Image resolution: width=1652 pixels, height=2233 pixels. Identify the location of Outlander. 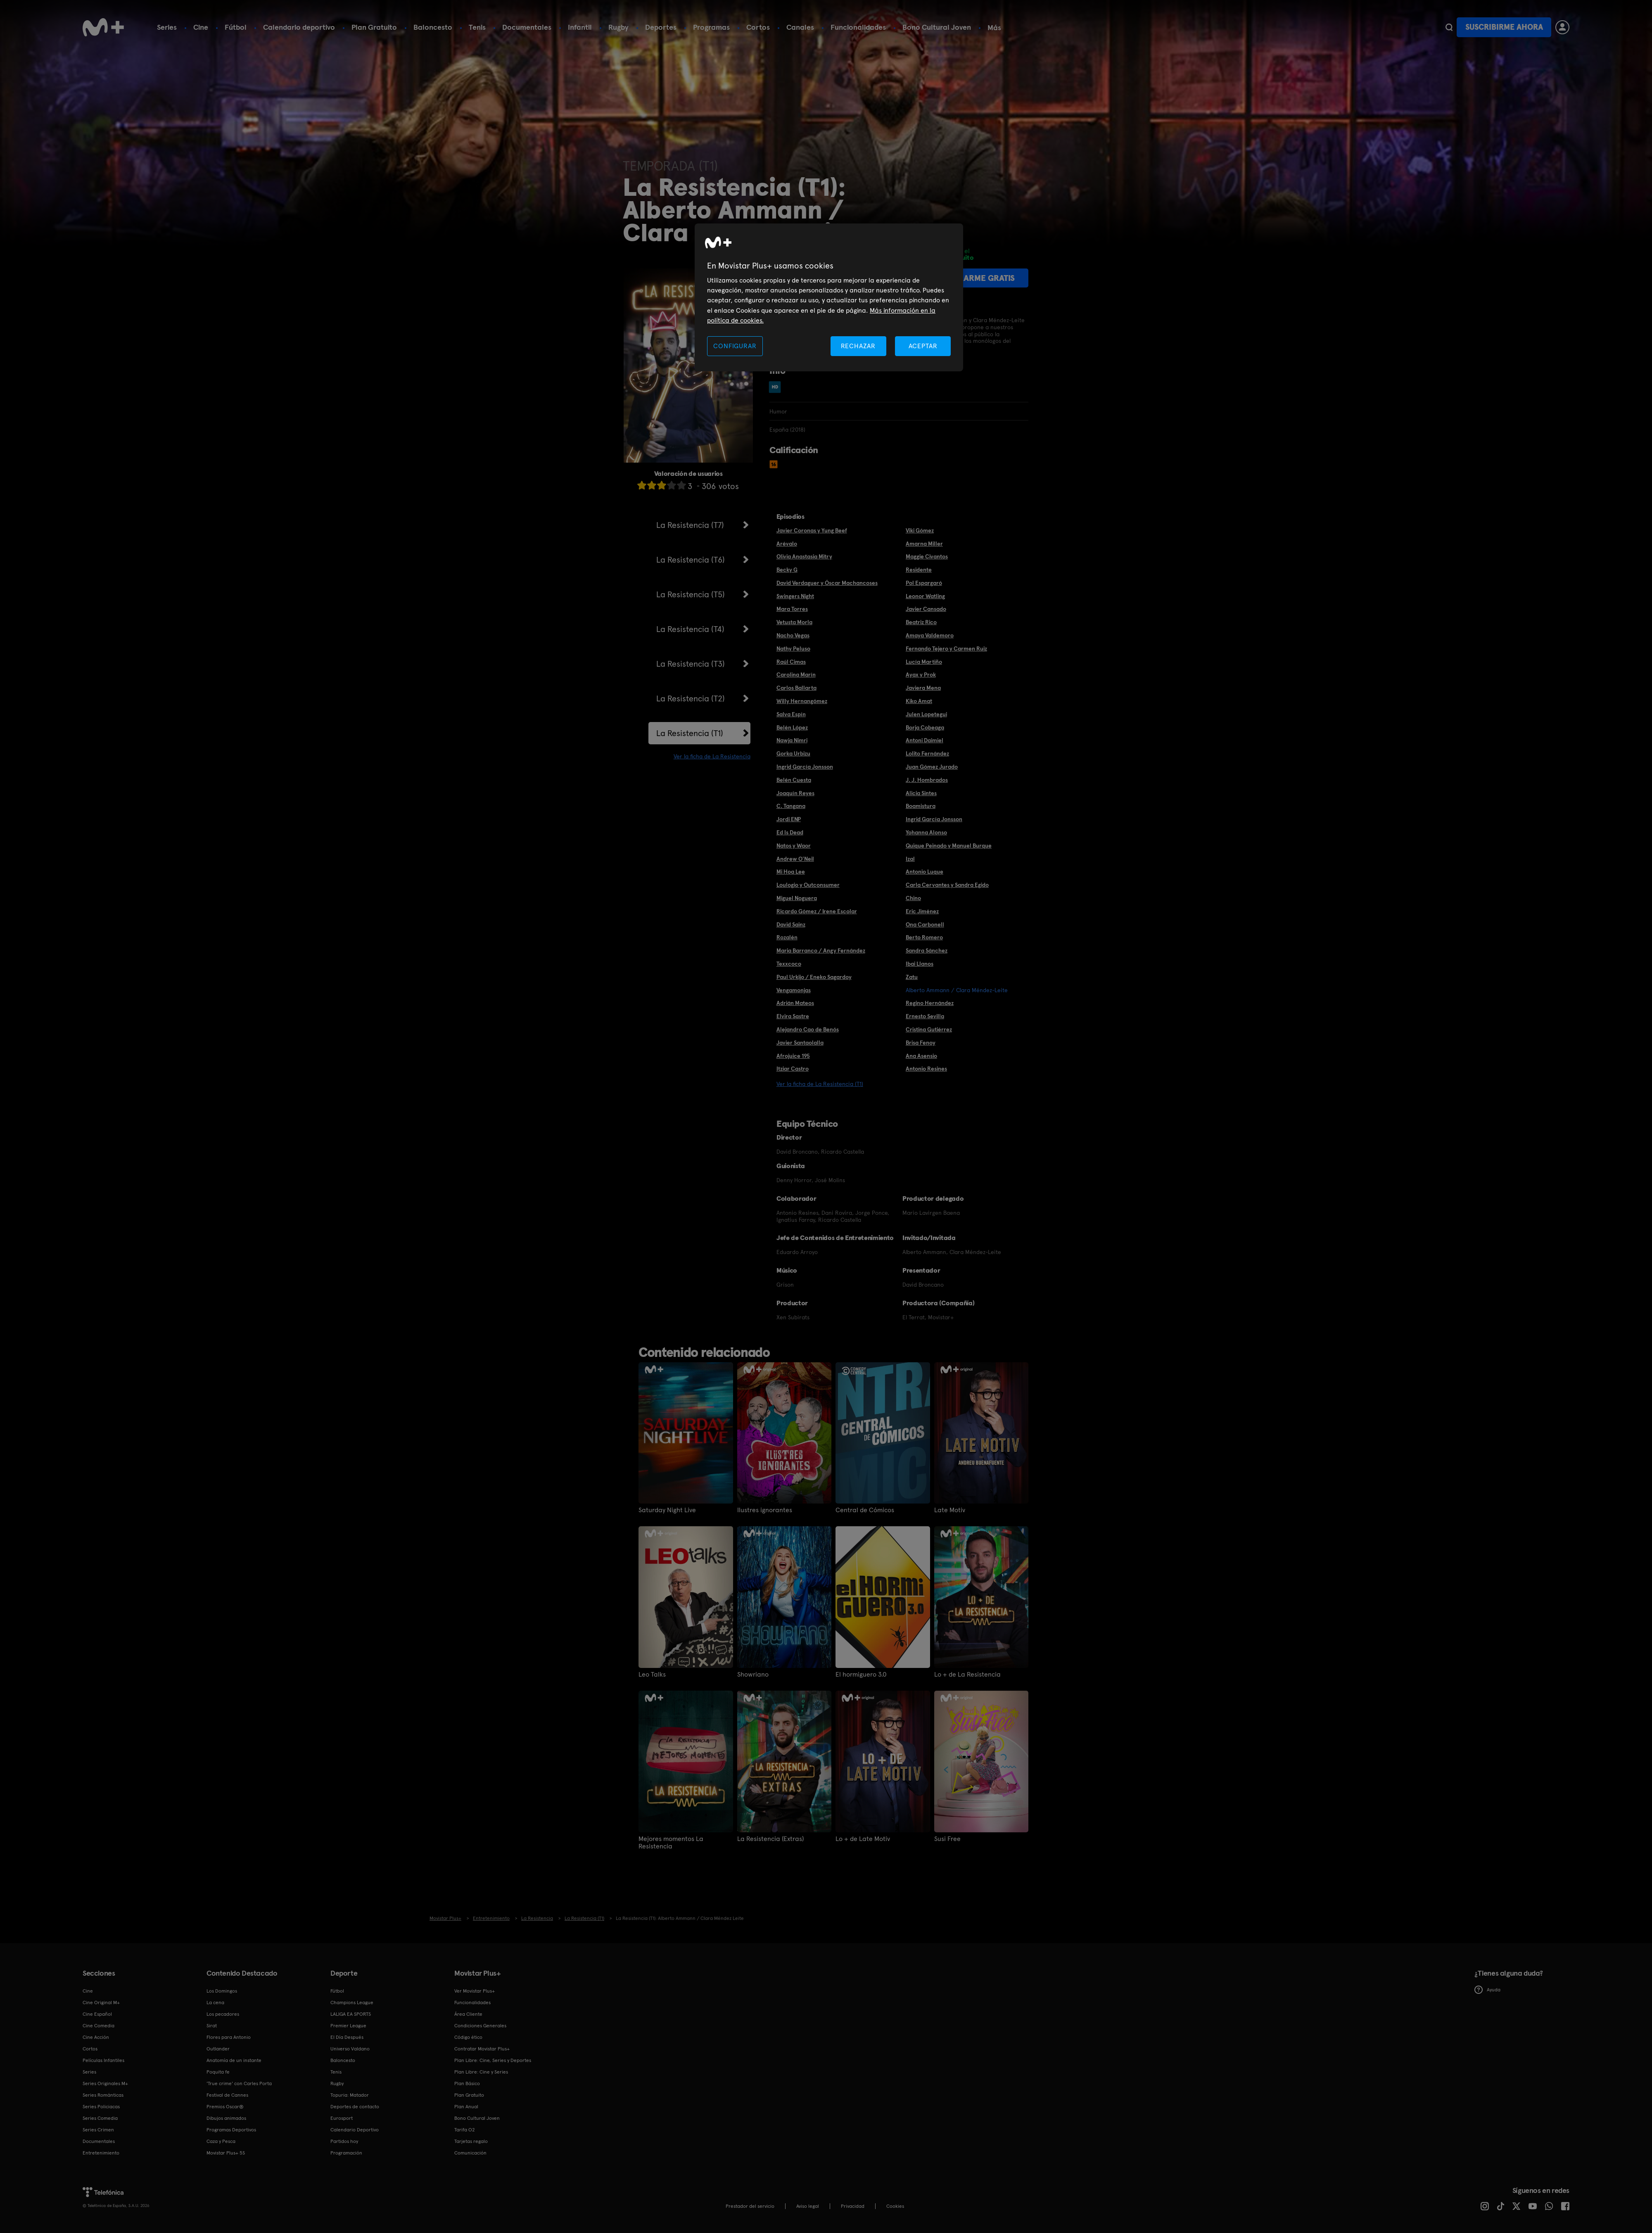
(218, 2049).